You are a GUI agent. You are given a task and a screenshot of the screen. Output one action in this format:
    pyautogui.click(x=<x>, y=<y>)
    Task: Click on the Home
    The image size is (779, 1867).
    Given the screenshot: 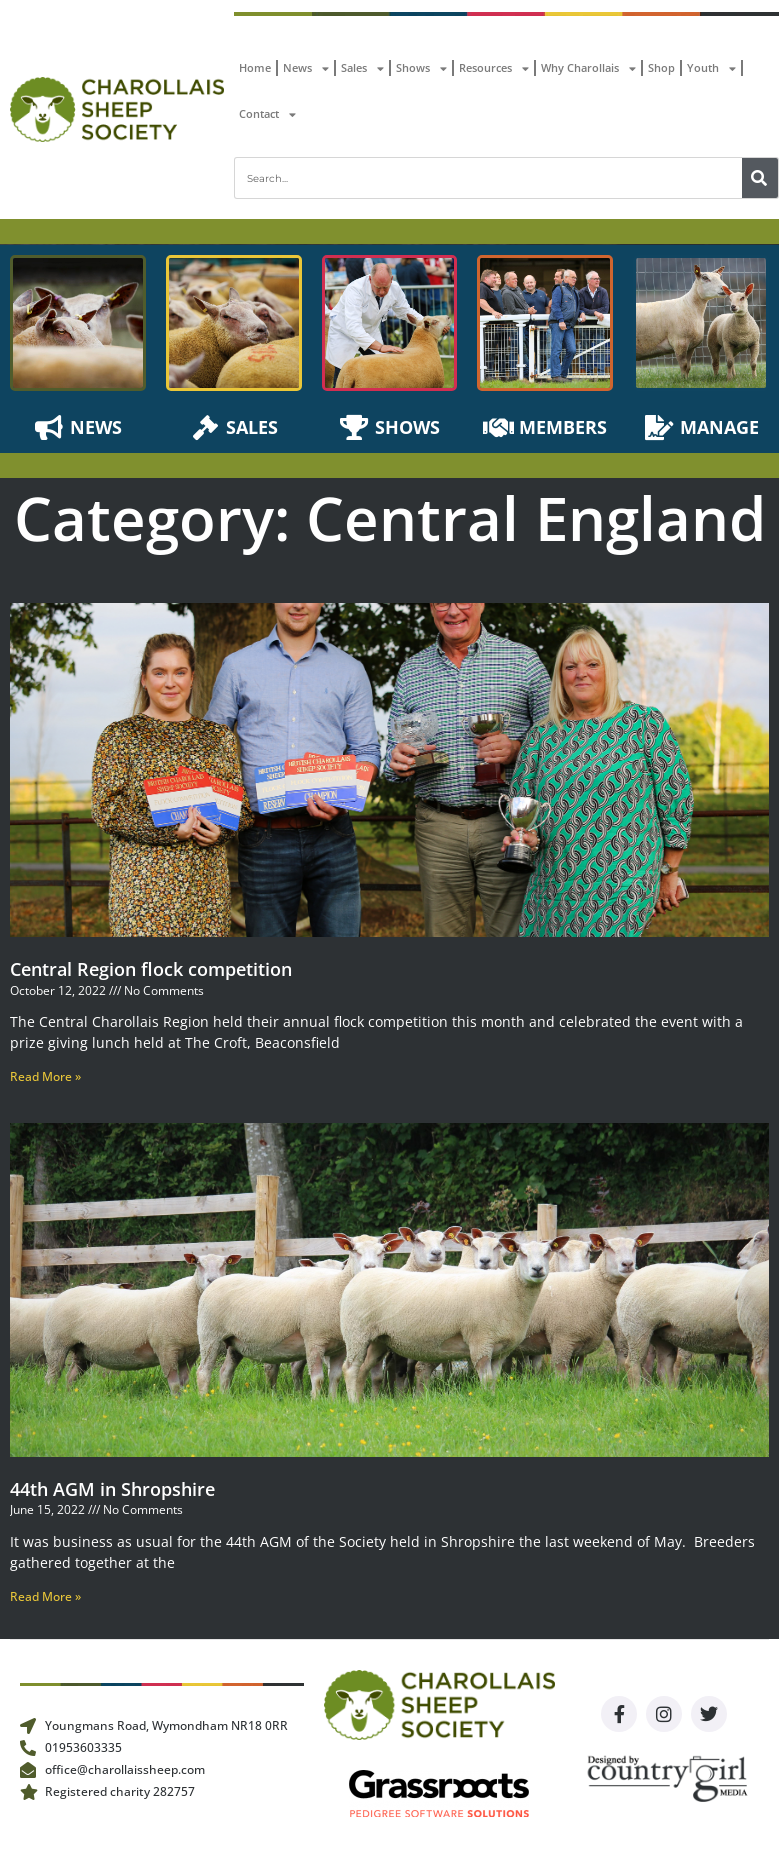 What is the action you would take?
    pyautogui.click(x=255, y=67)
    